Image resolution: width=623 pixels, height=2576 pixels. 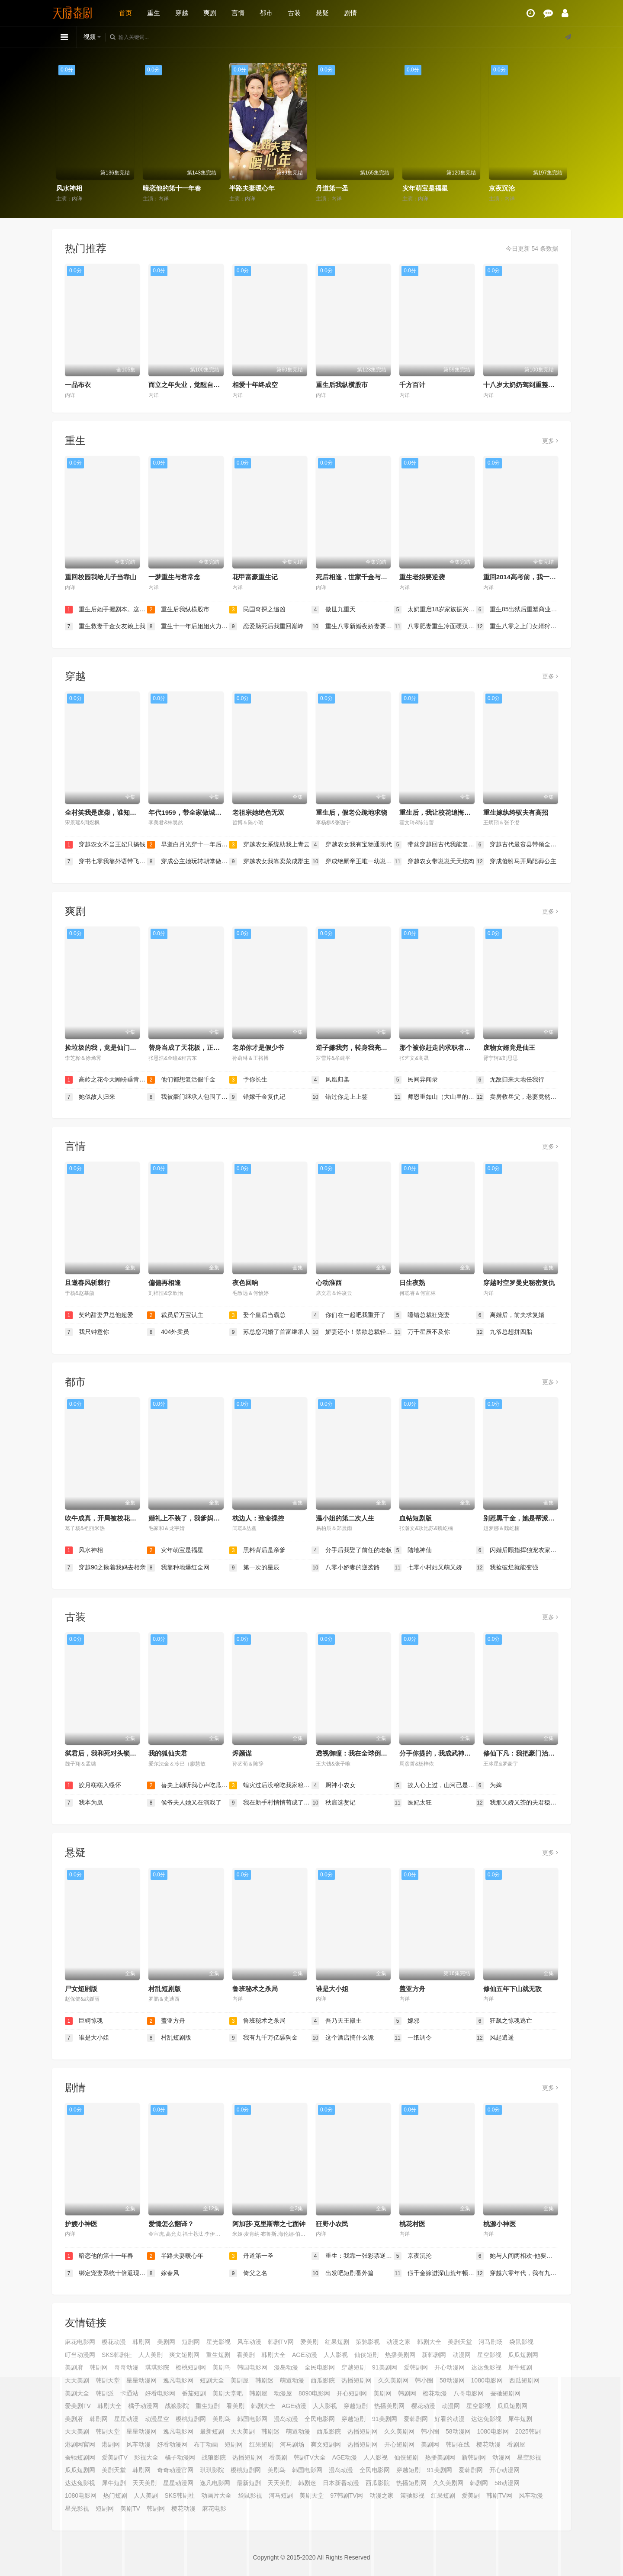 I want to click on 暗恋他的第十一年春, so click(x=172, y=188).